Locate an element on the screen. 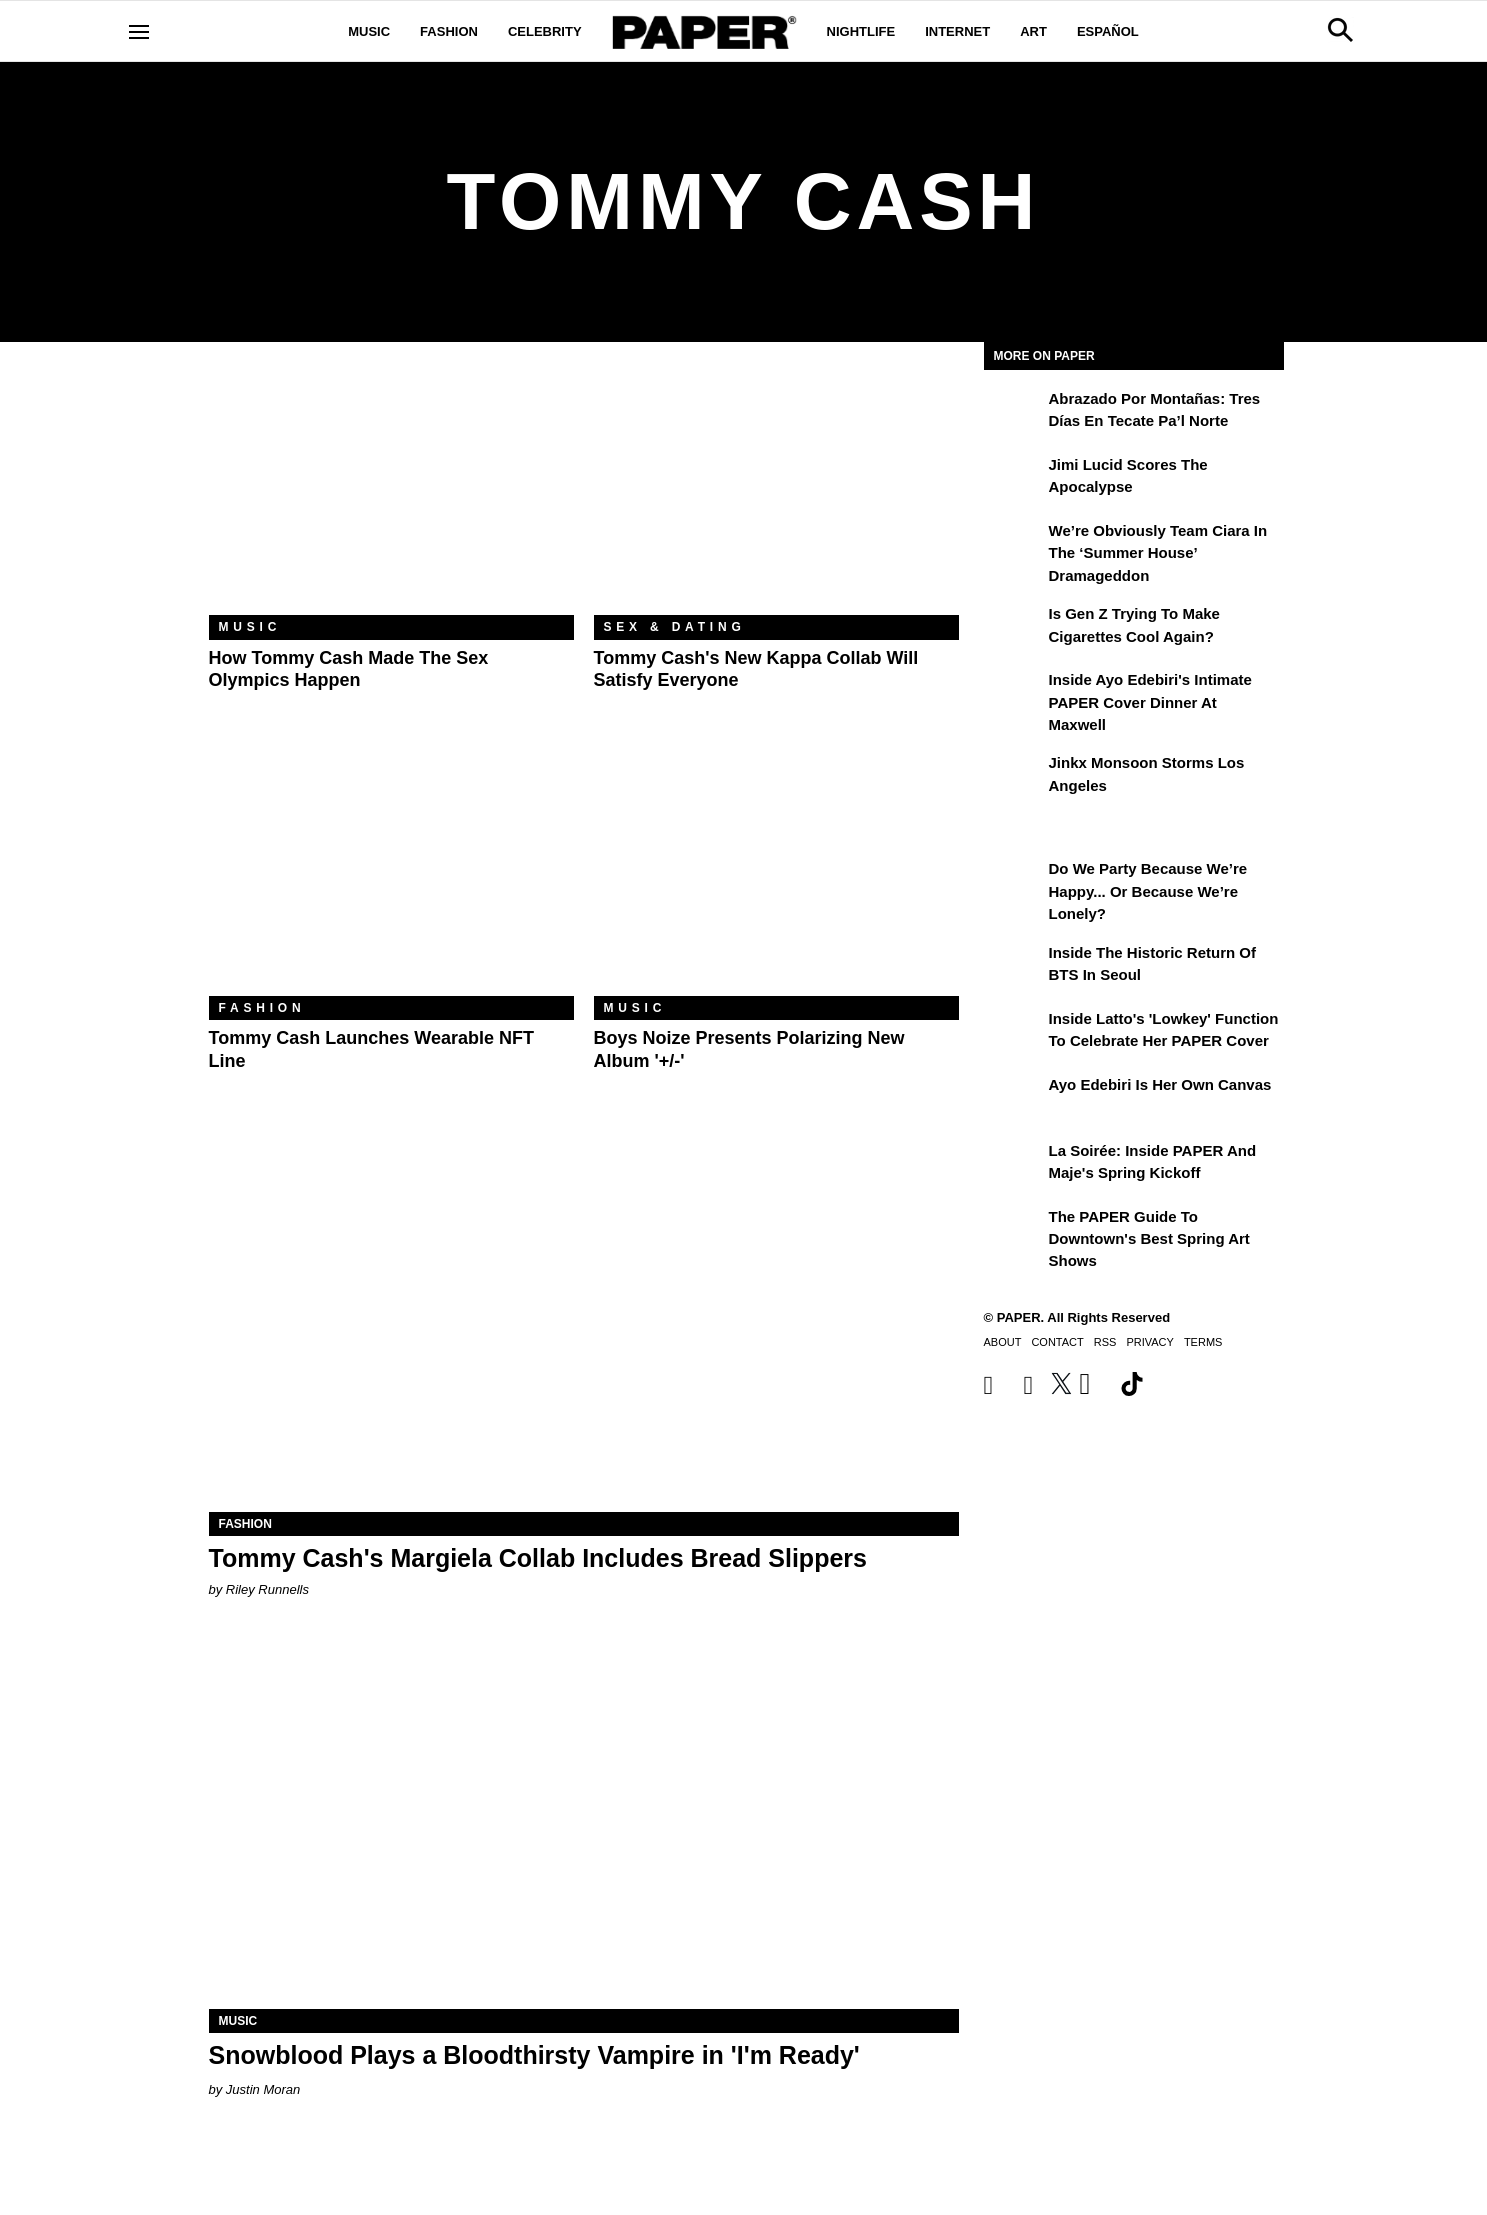 This screenshot has height=2215, width=1487. [The PAPER Guide to Downtown's Best Spring Art Shows] is located at coordinates (1014, 1231).